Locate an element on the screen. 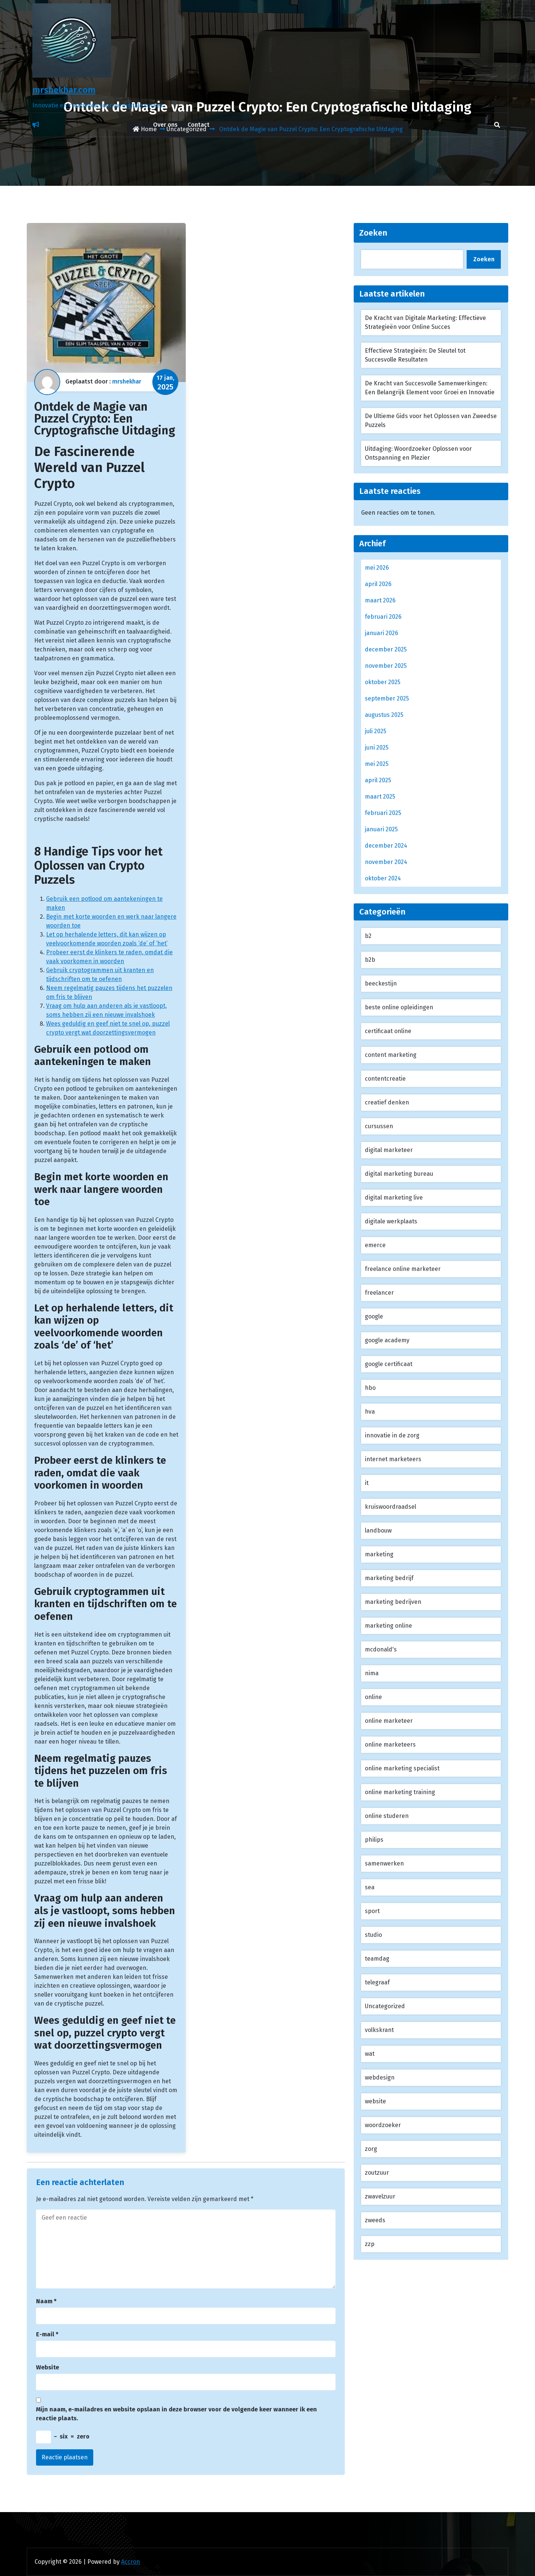 Image resolution: width=535 pixels, height=2576 pixels. mei 2026 is located at coordinates (377, 567).